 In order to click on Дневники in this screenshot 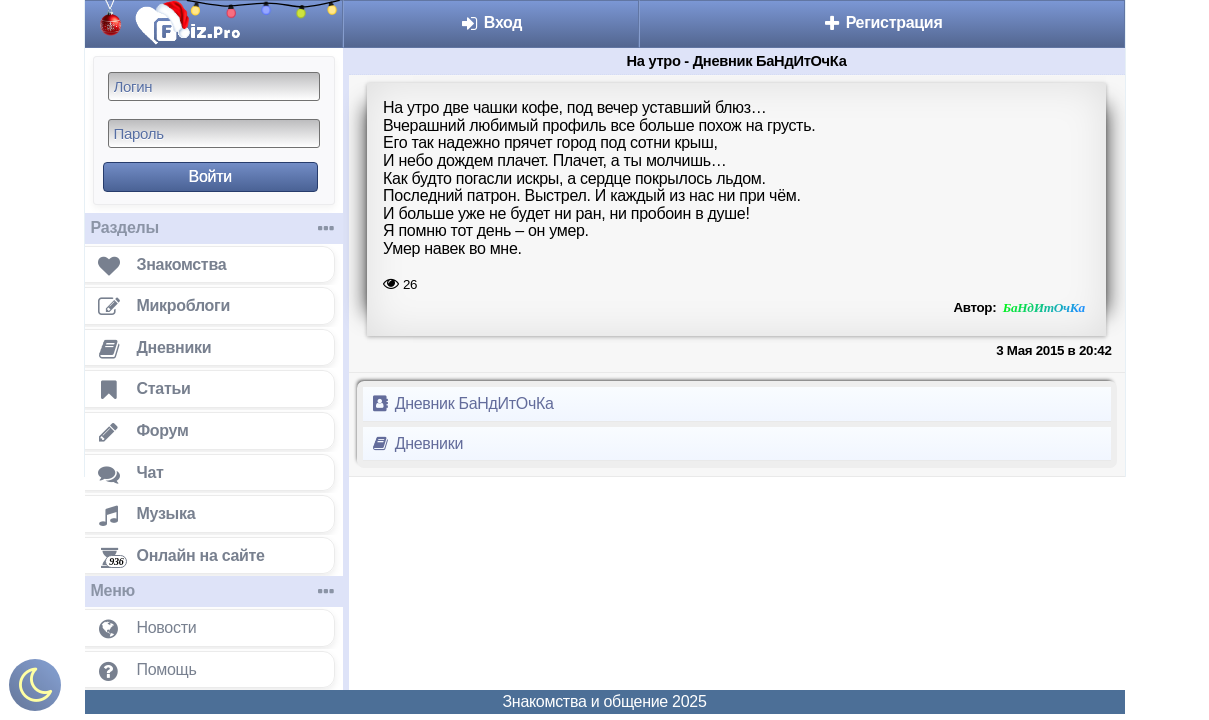, I will do `click(417, 443)`.